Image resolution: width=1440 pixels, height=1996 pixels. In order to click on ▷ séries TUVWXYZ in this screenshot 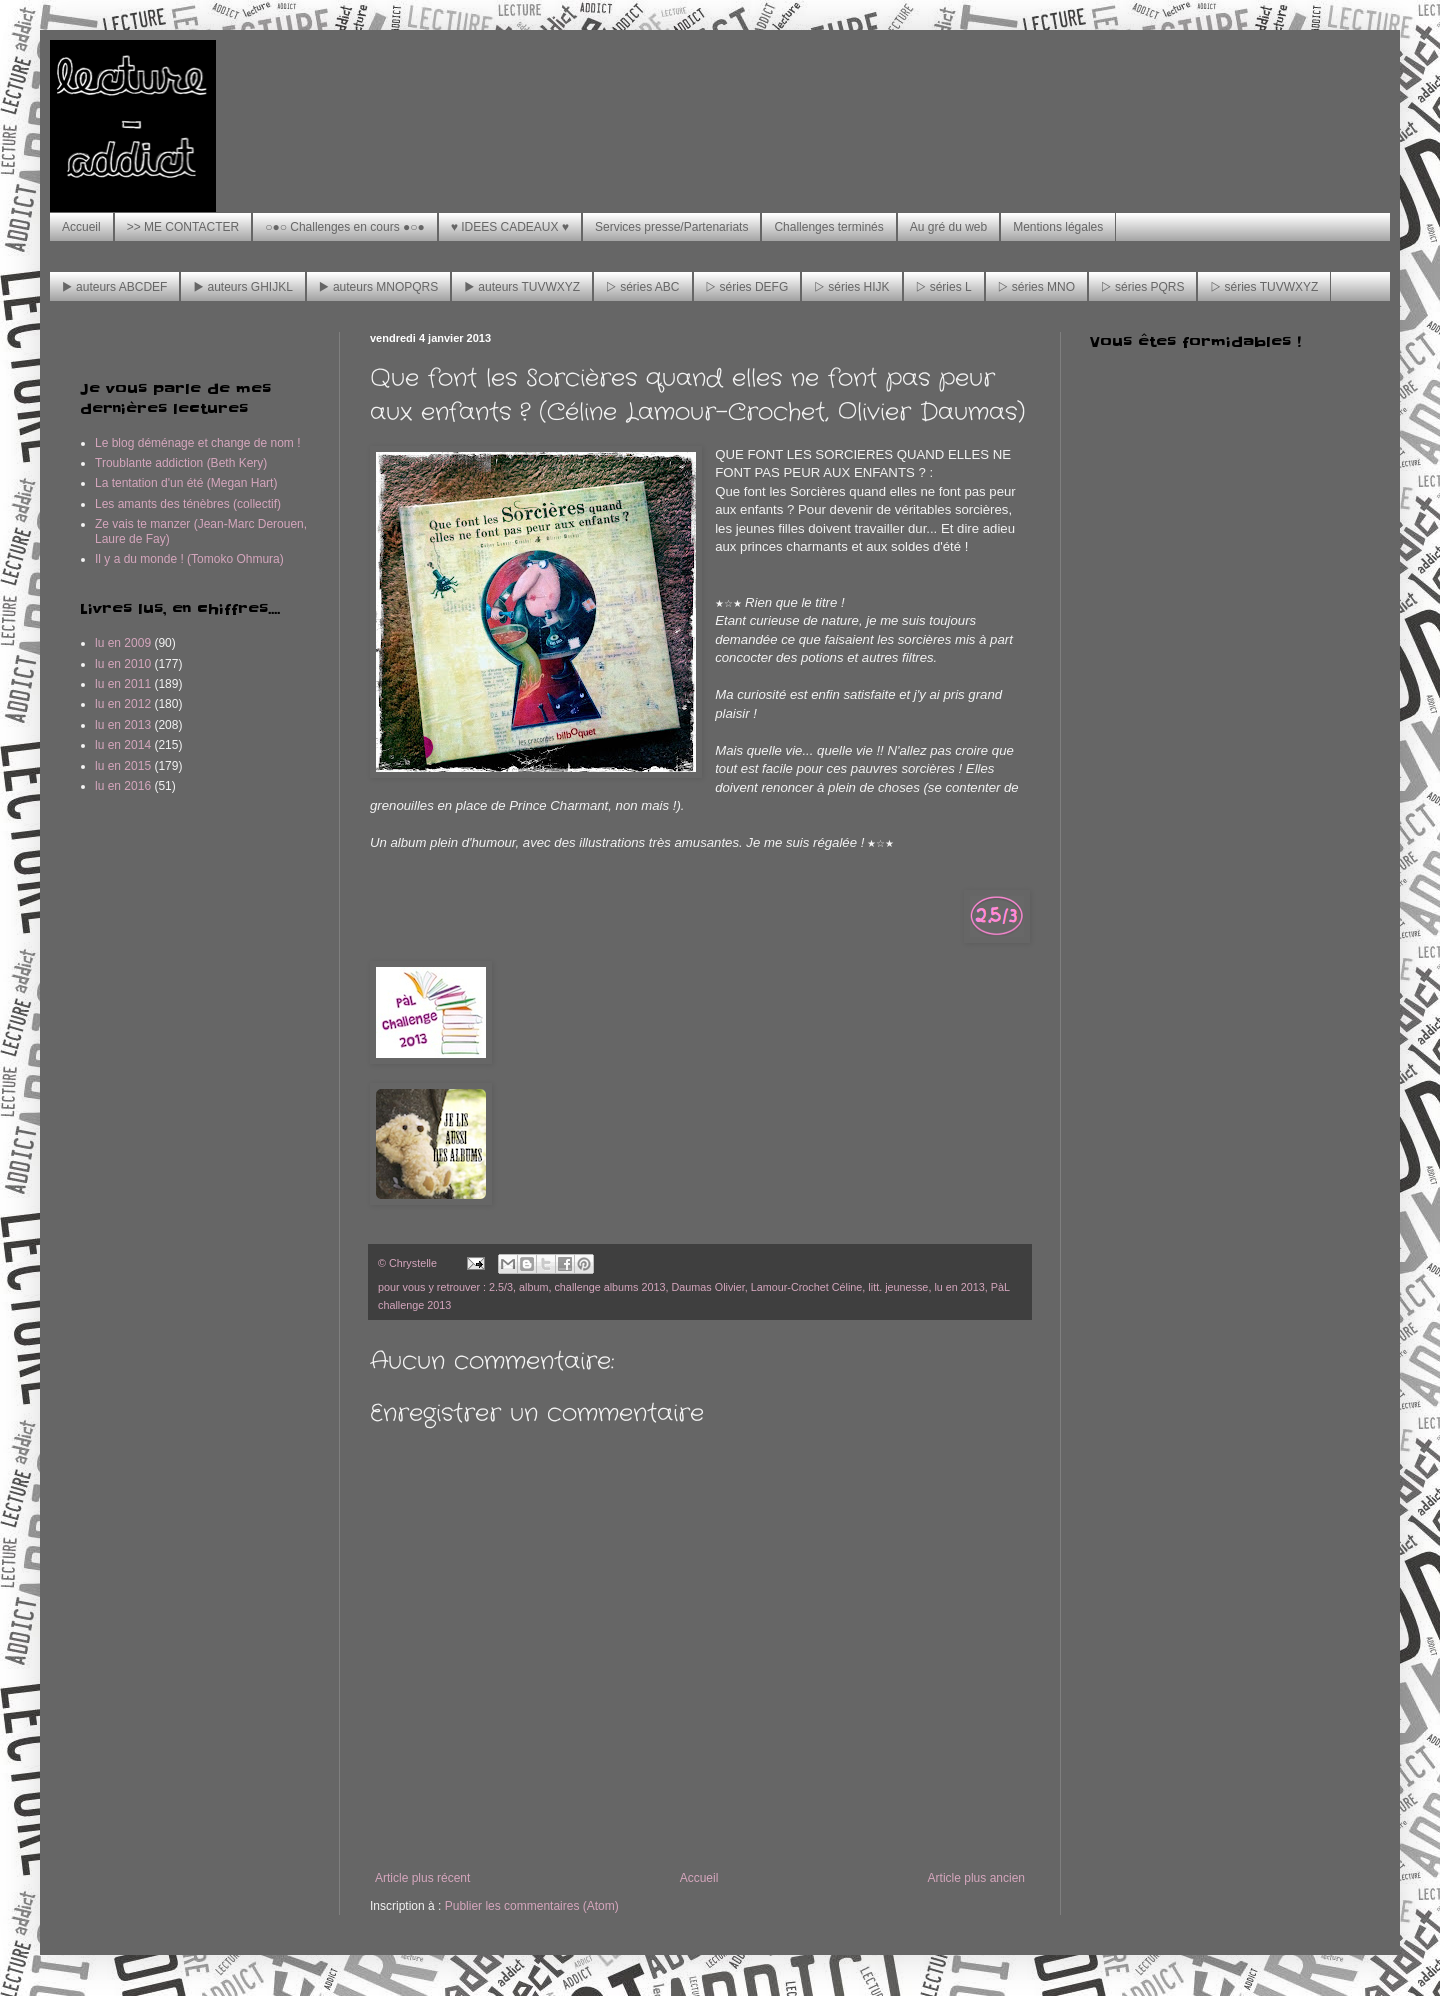, I will do `click(1264, 287)`.